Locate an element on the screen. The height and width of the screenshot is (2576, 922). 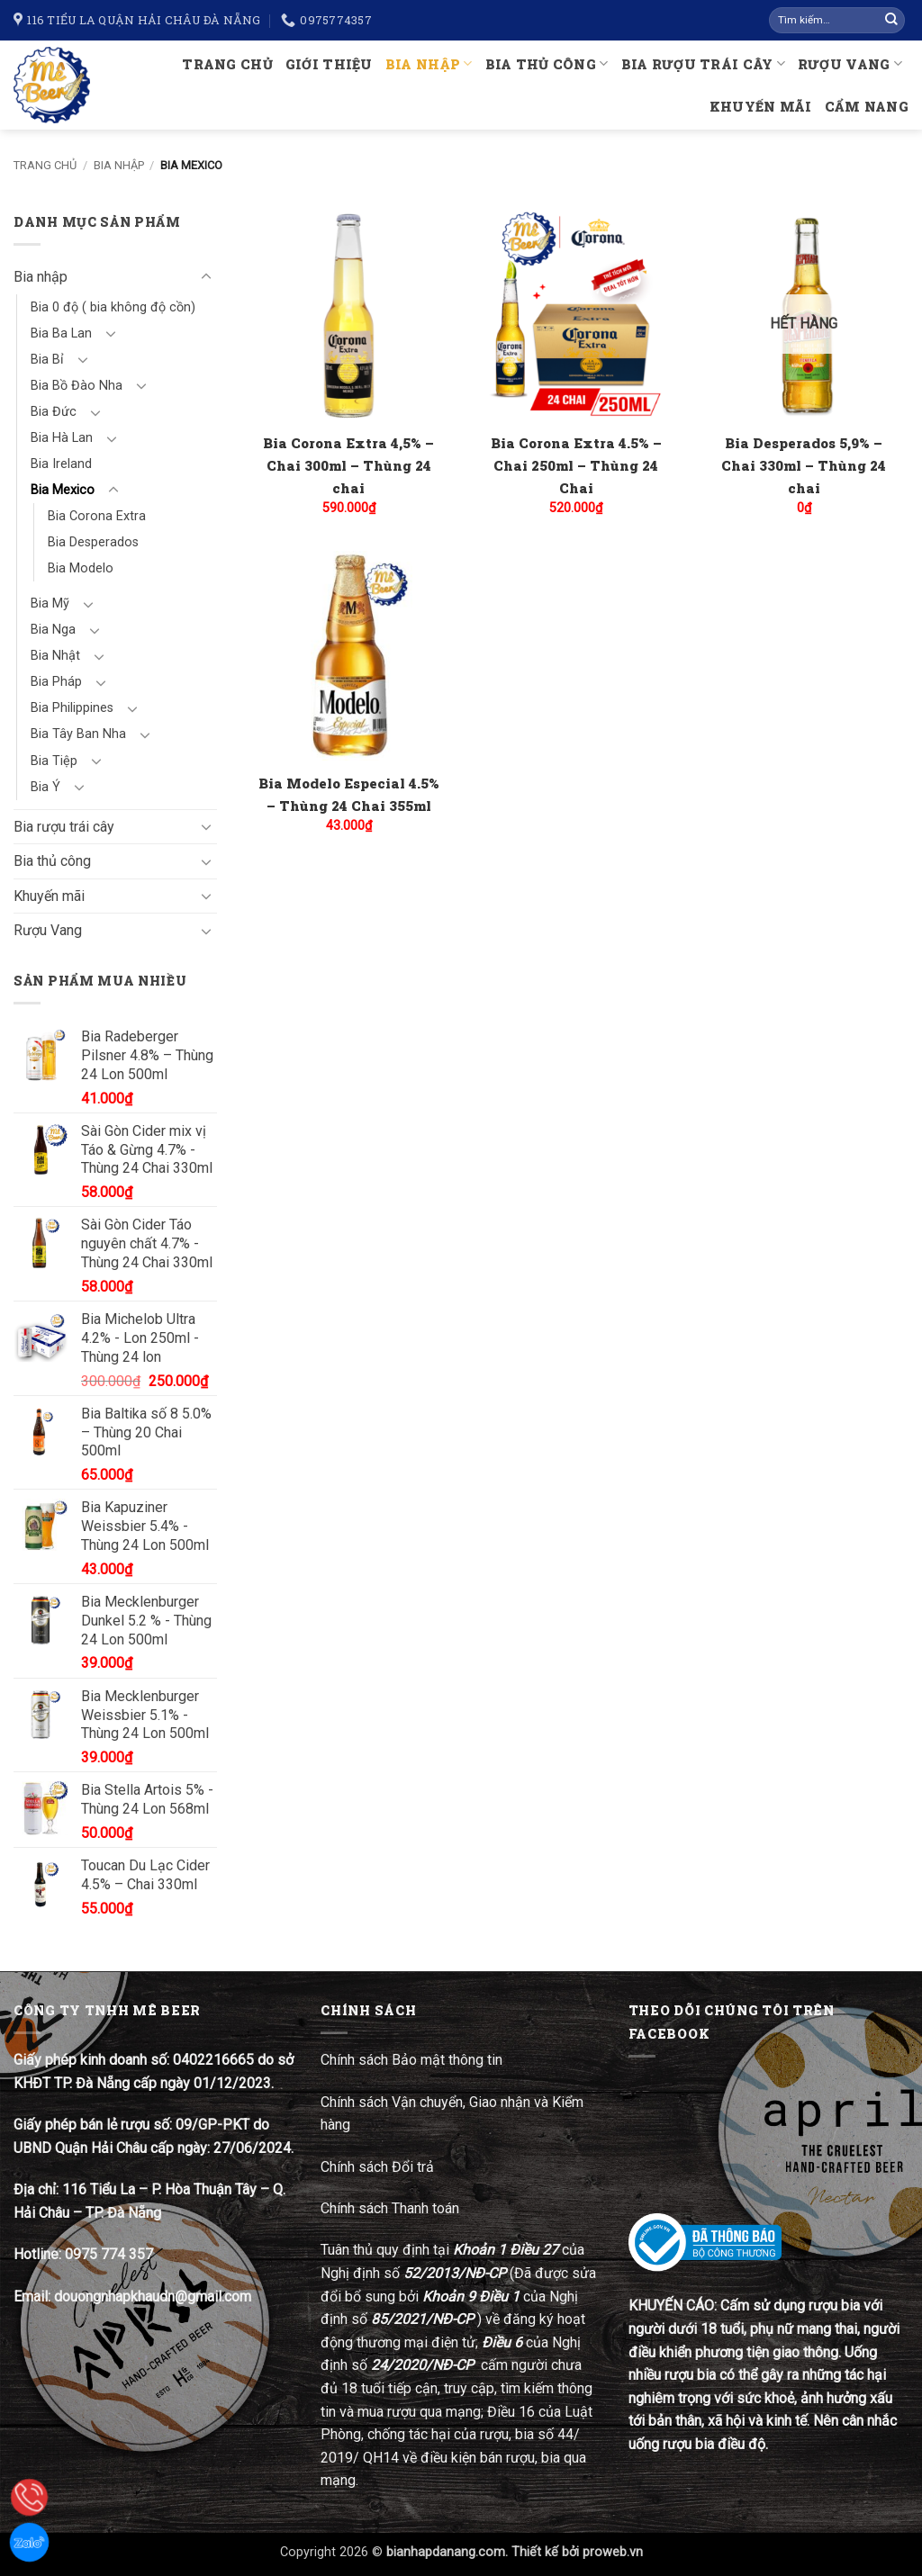
Bia Tây Ban Nha is located at coordinates (78, 734).